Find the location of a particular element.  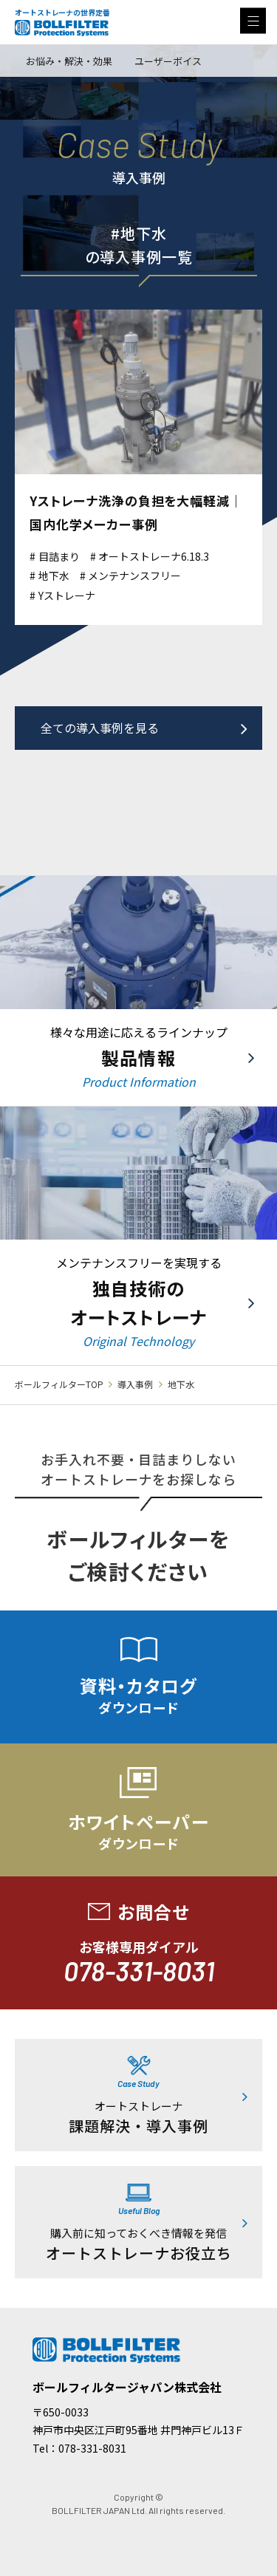

オートストレーナ6.18.3 is located at coordinates (153, 557).